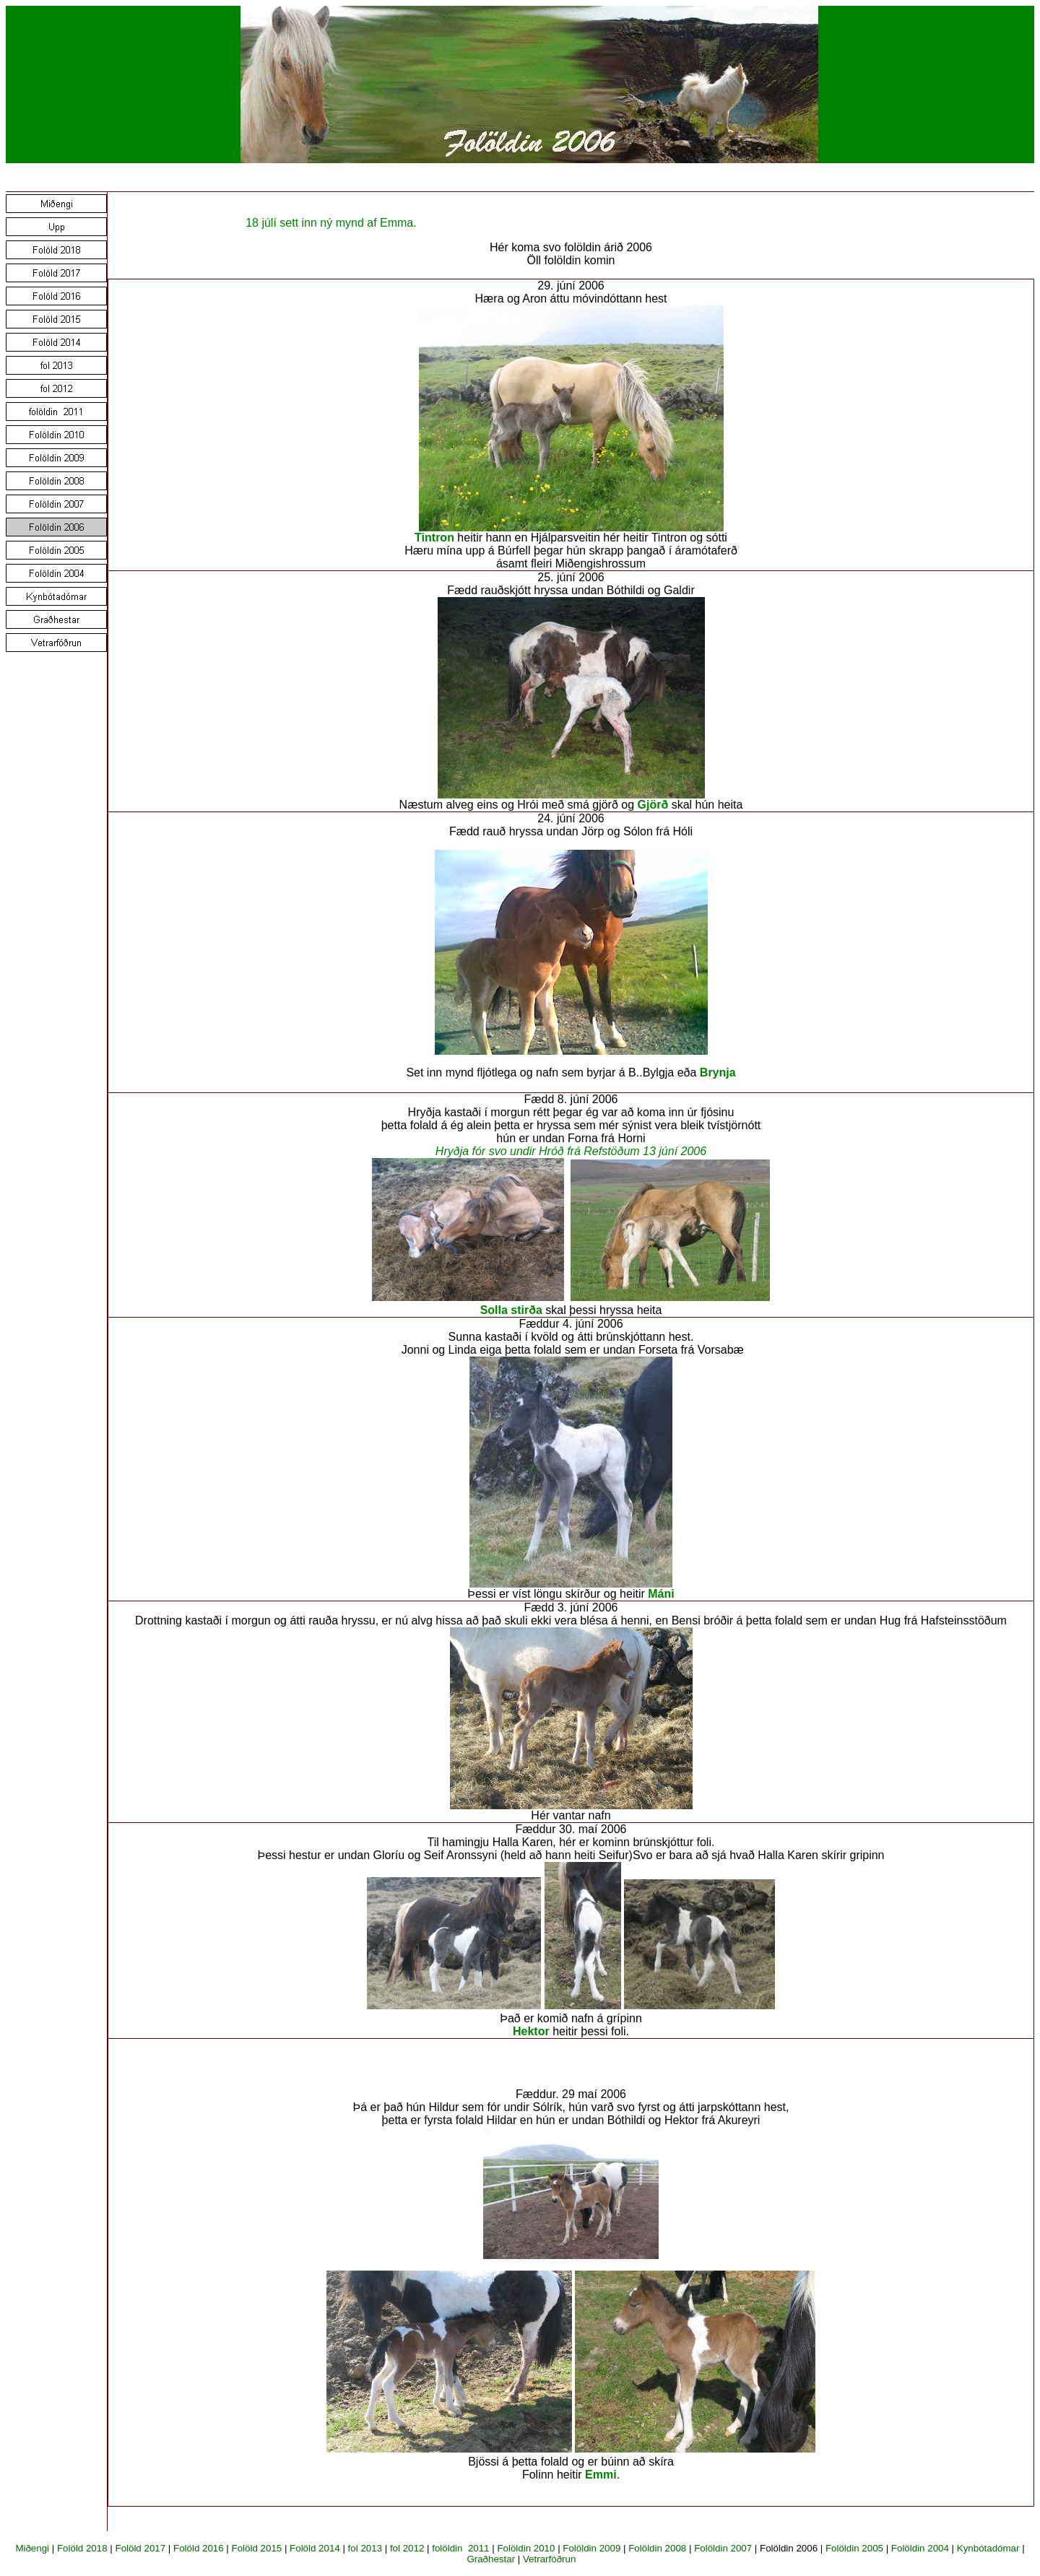 This screenshot has height=2576, width=1040. What do you see at coordinates (257, 2548) in the screenshot?
I see `Folöld 2015` at bounding box center [257, 2548].